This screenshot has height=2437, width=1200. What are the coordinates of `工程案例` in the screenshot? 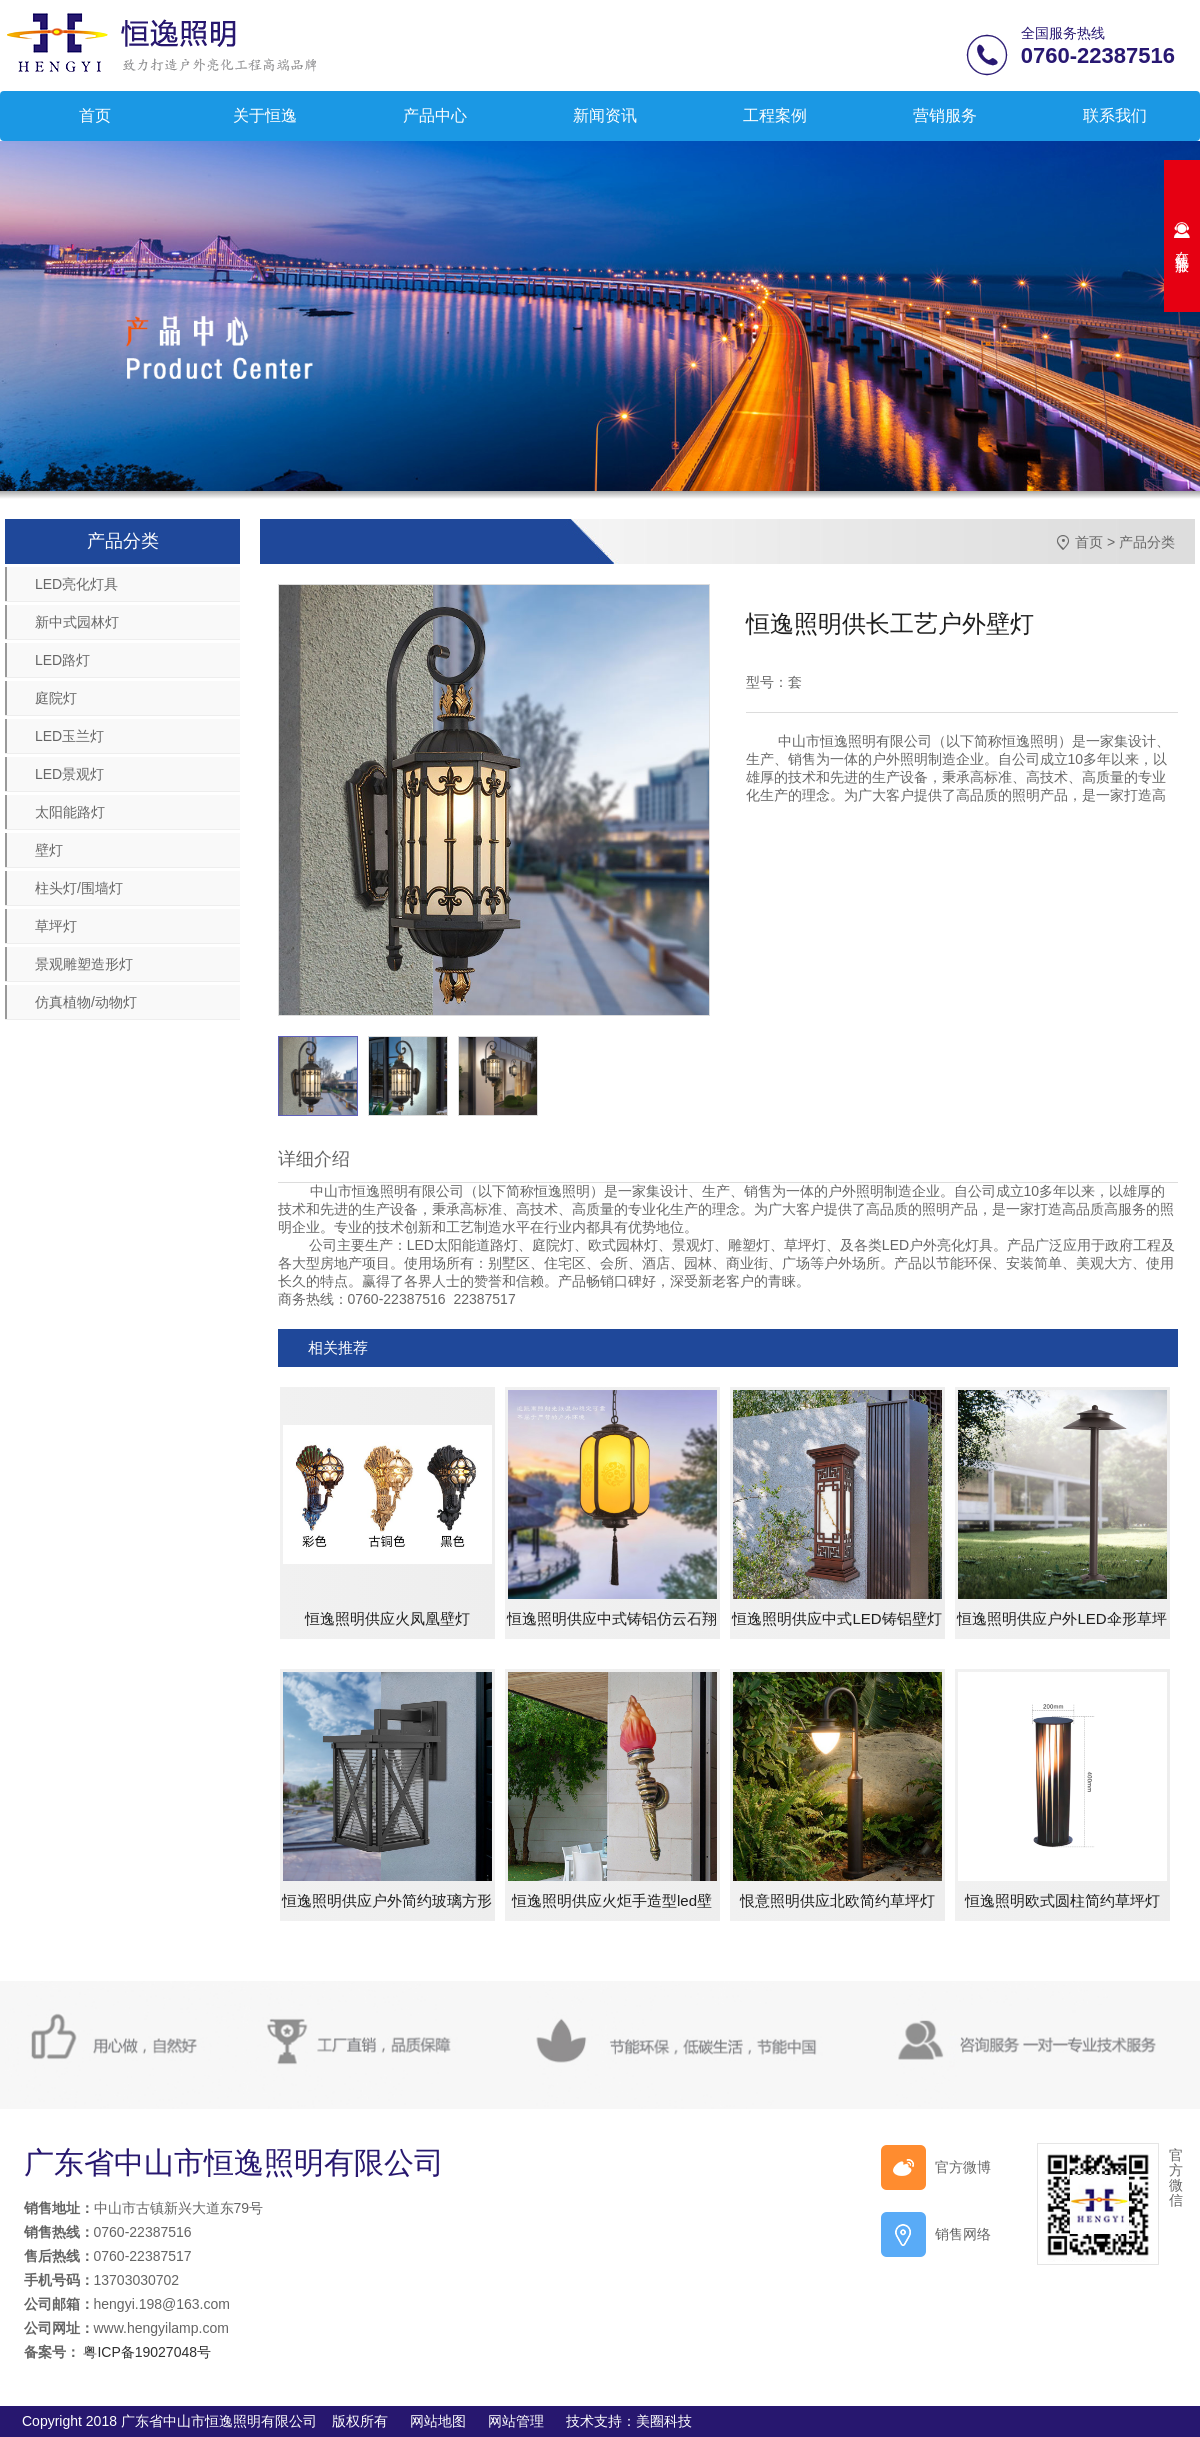 It's located at (775, 115).